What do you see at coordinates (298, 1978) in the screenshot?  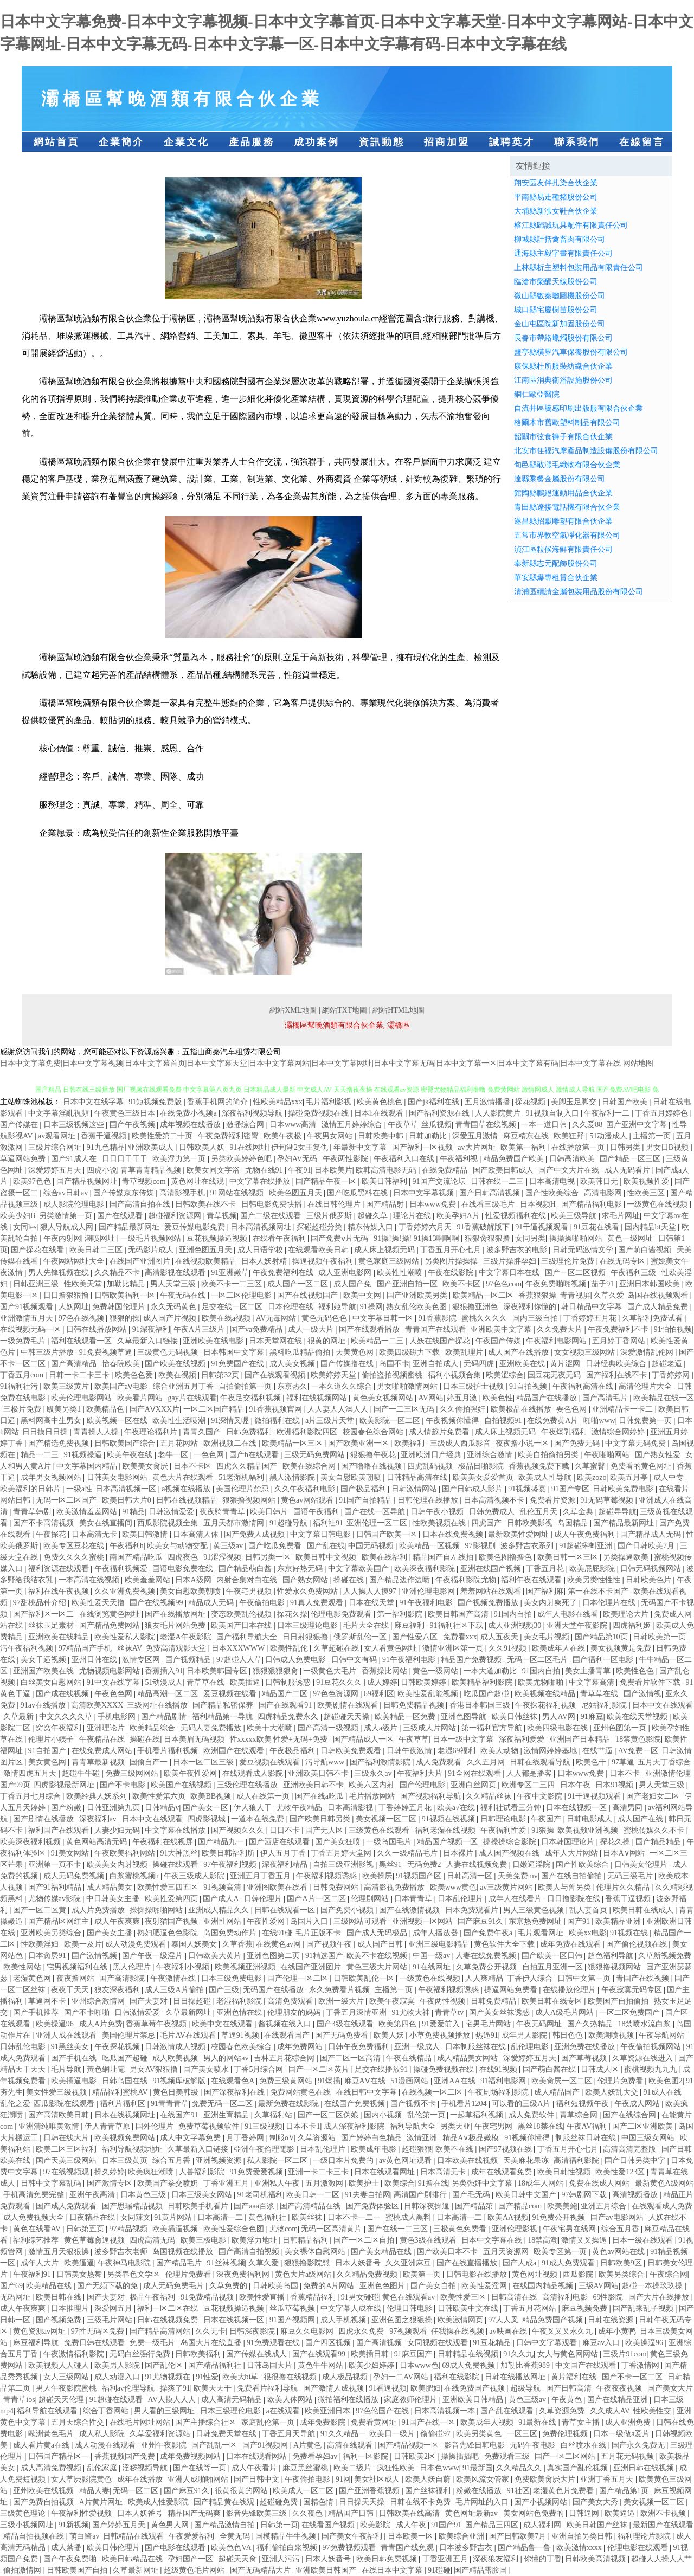 I see `国产伦理一区二区` at bounding box center [298, 1978].